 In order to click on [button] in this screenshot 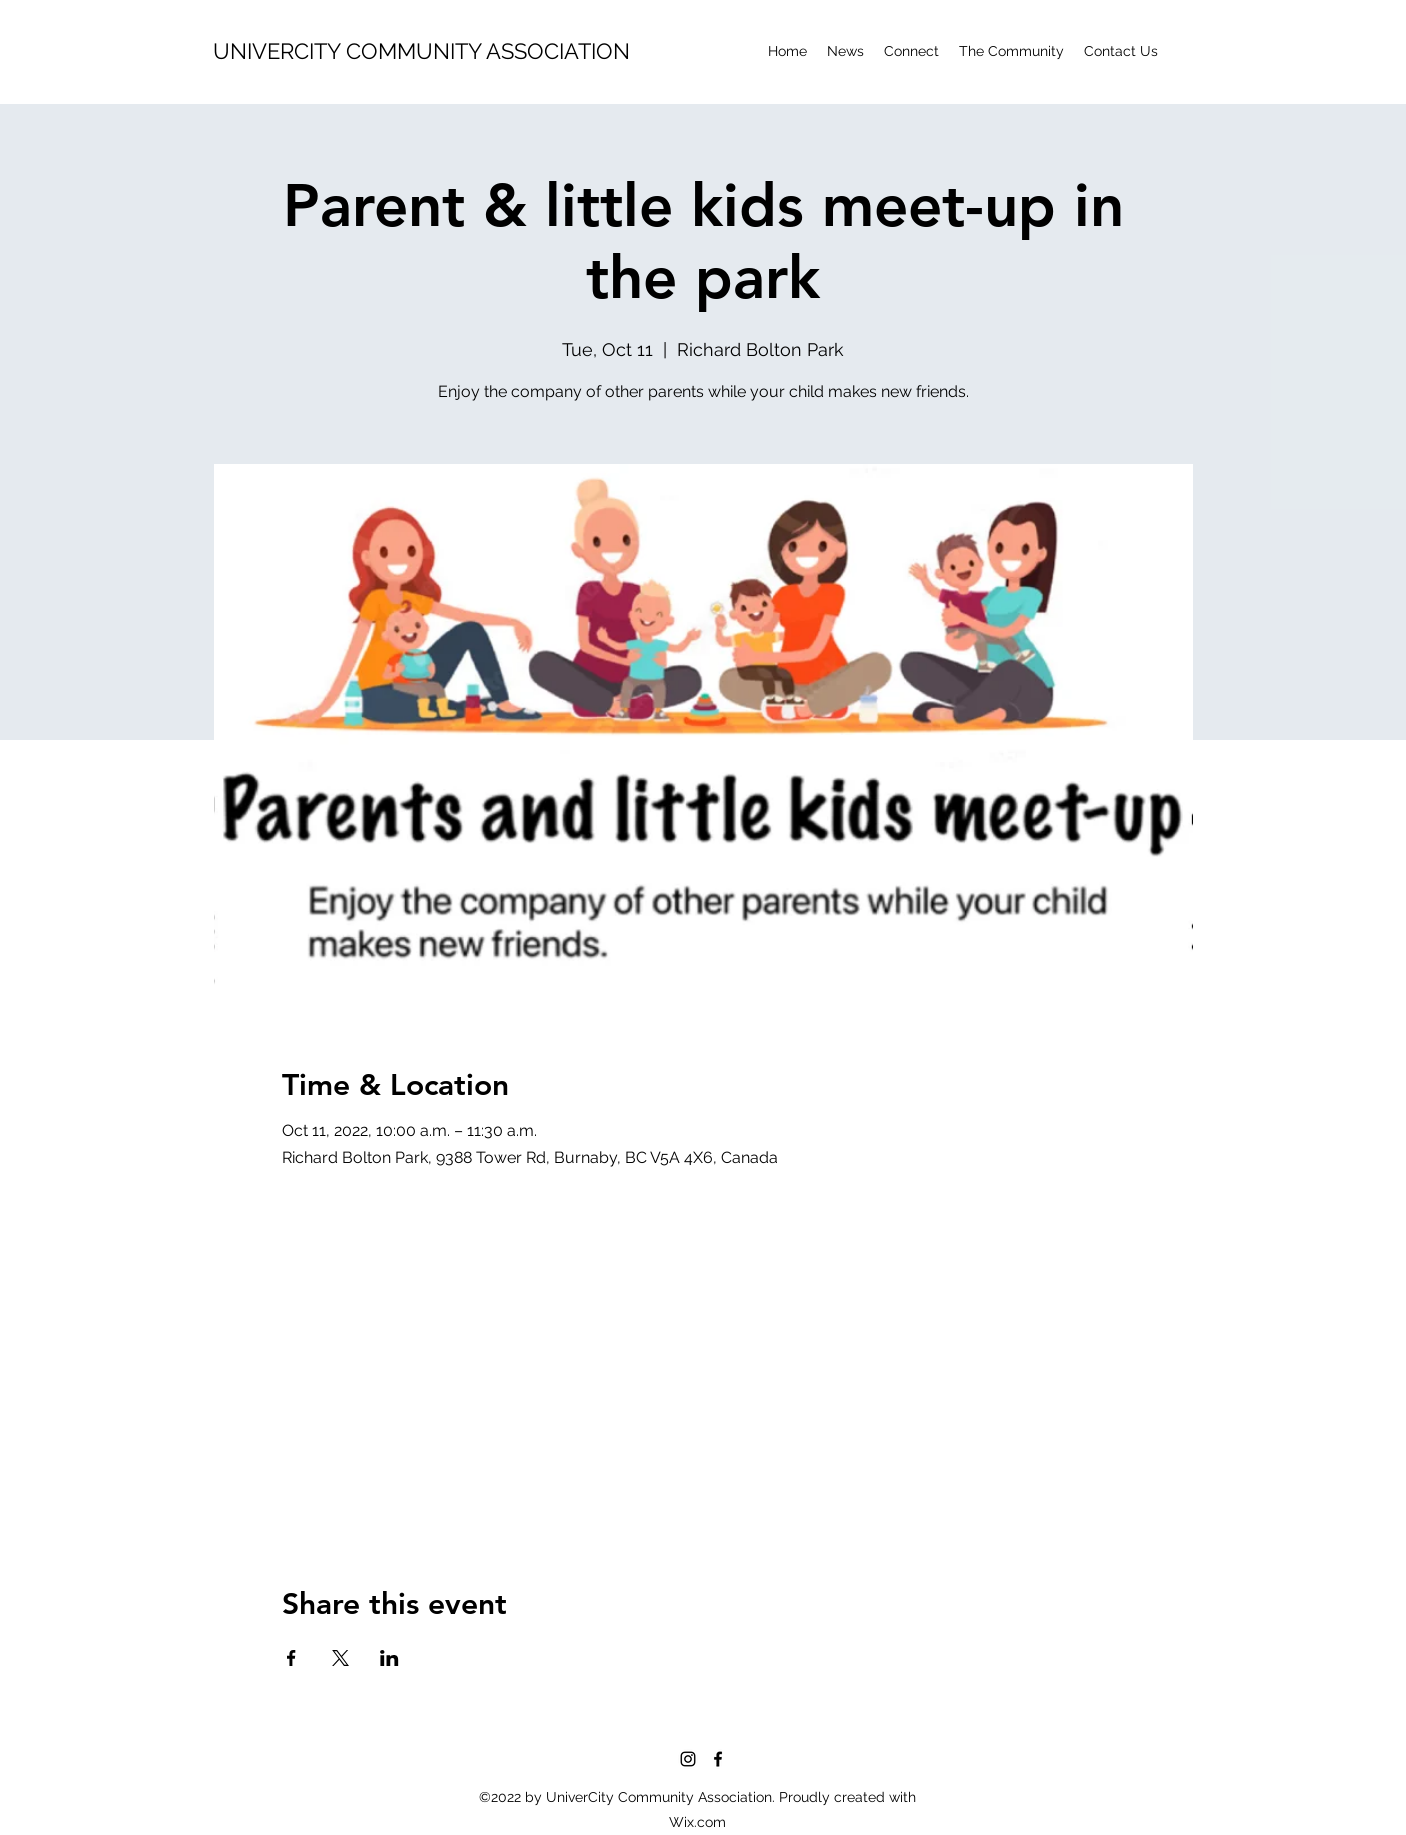, I will do `click(1011, 51)`.